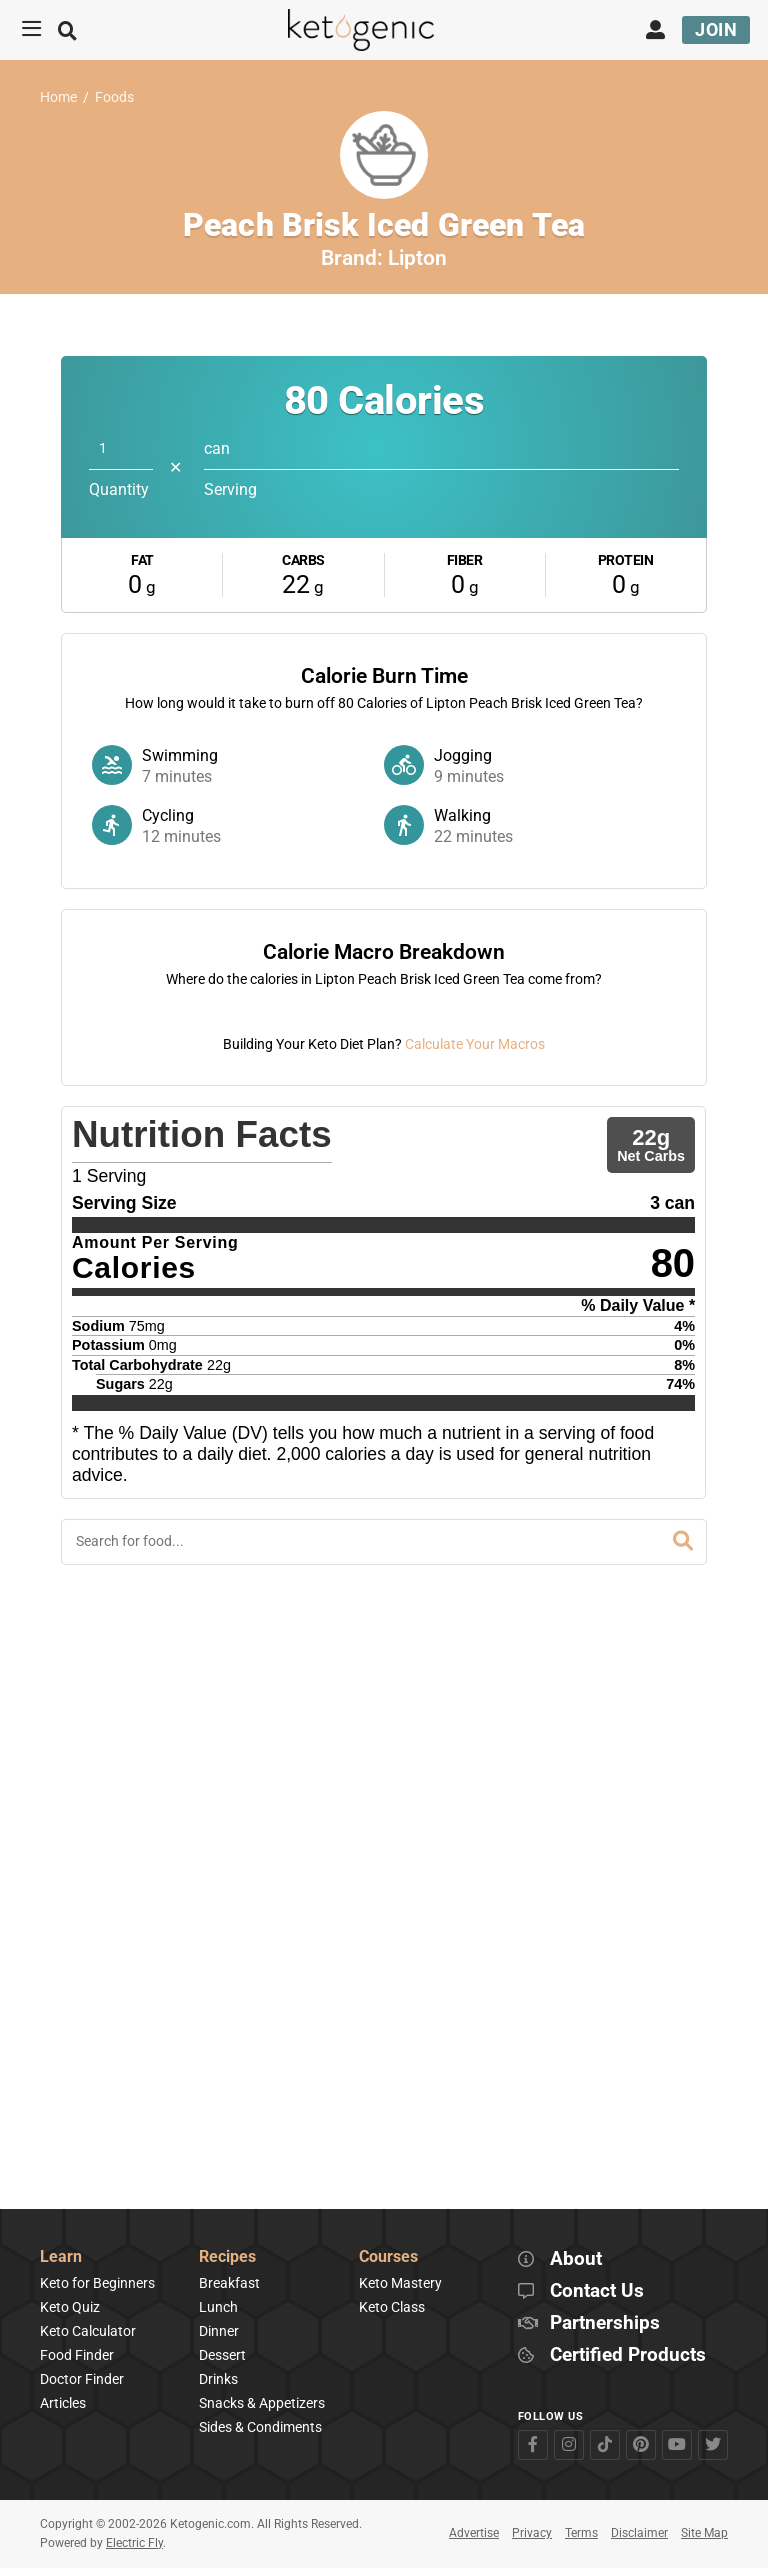  Describe the element at coordinates (222, 2355) in the screenshot. I see `Dessert` at that location.